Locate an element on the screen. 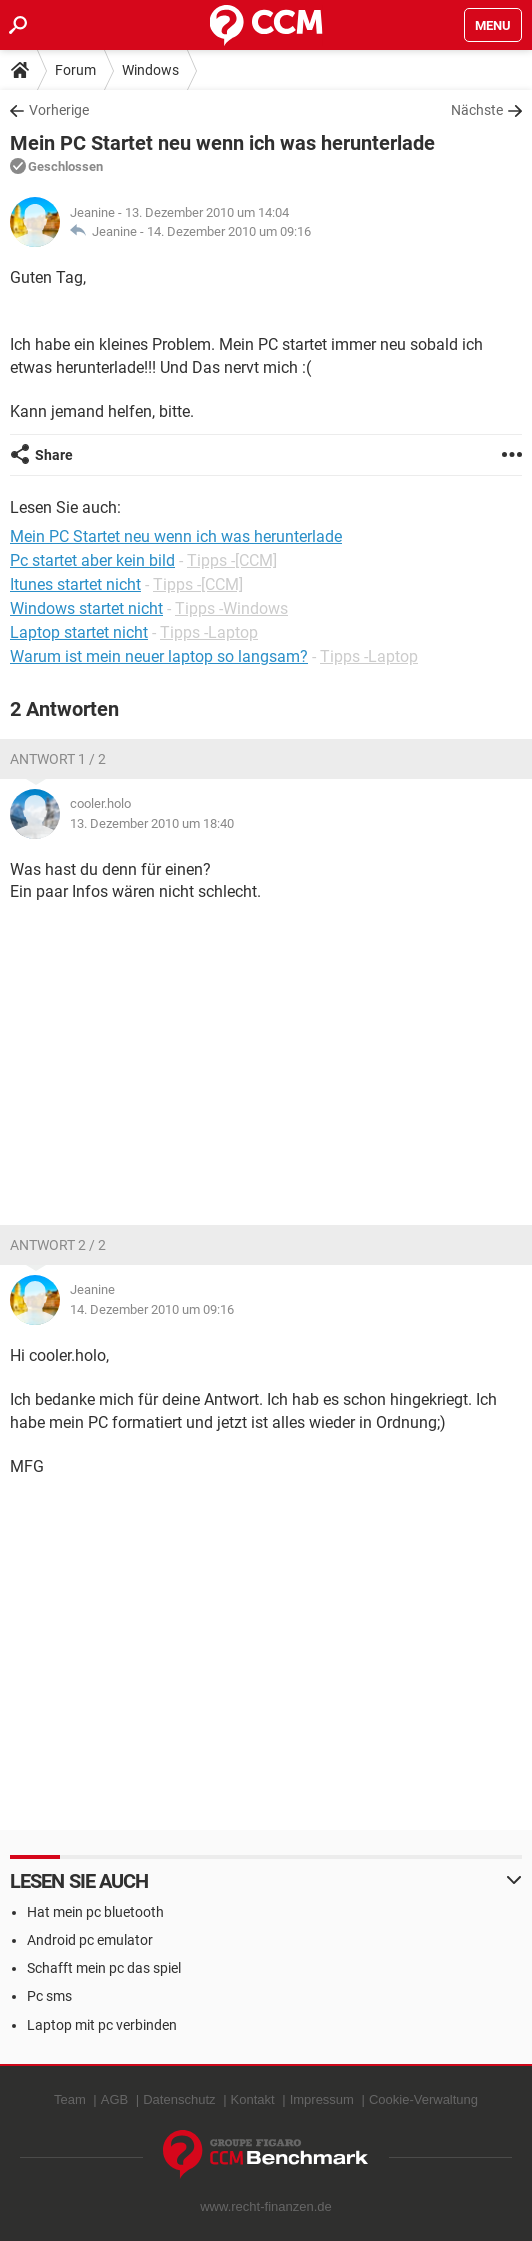 The width and height of the screenshot is (532, 2241). Warum ist mein neuer laptop so langsam? is located at coordinates (159, 656).